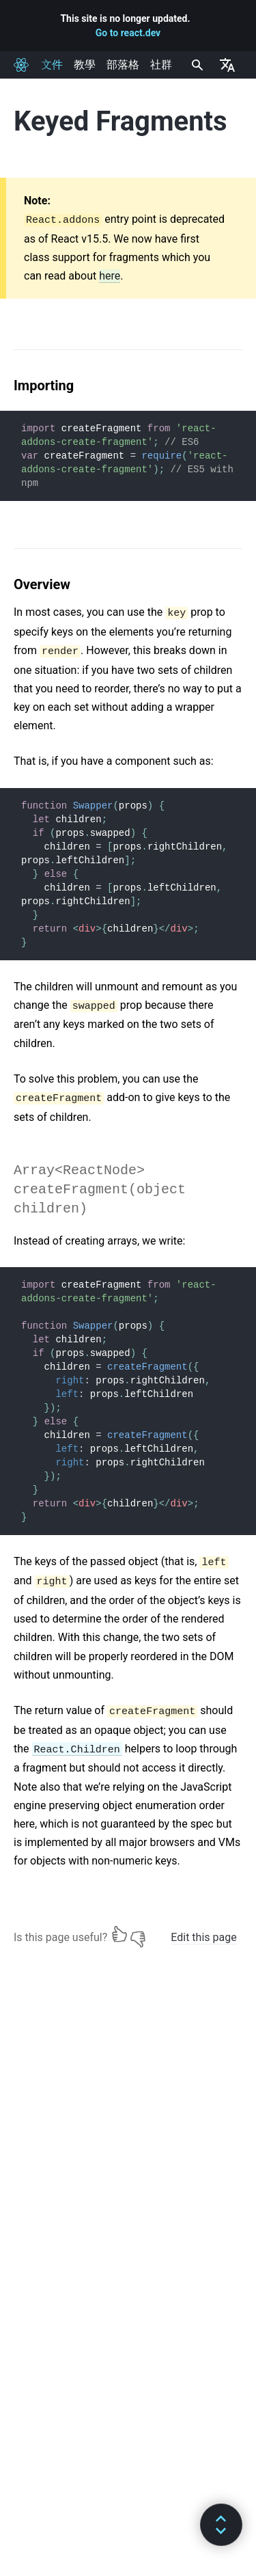 The height and width of the screenshot is (2576, 256). I want to click on [Yes], so click(119, 1934).